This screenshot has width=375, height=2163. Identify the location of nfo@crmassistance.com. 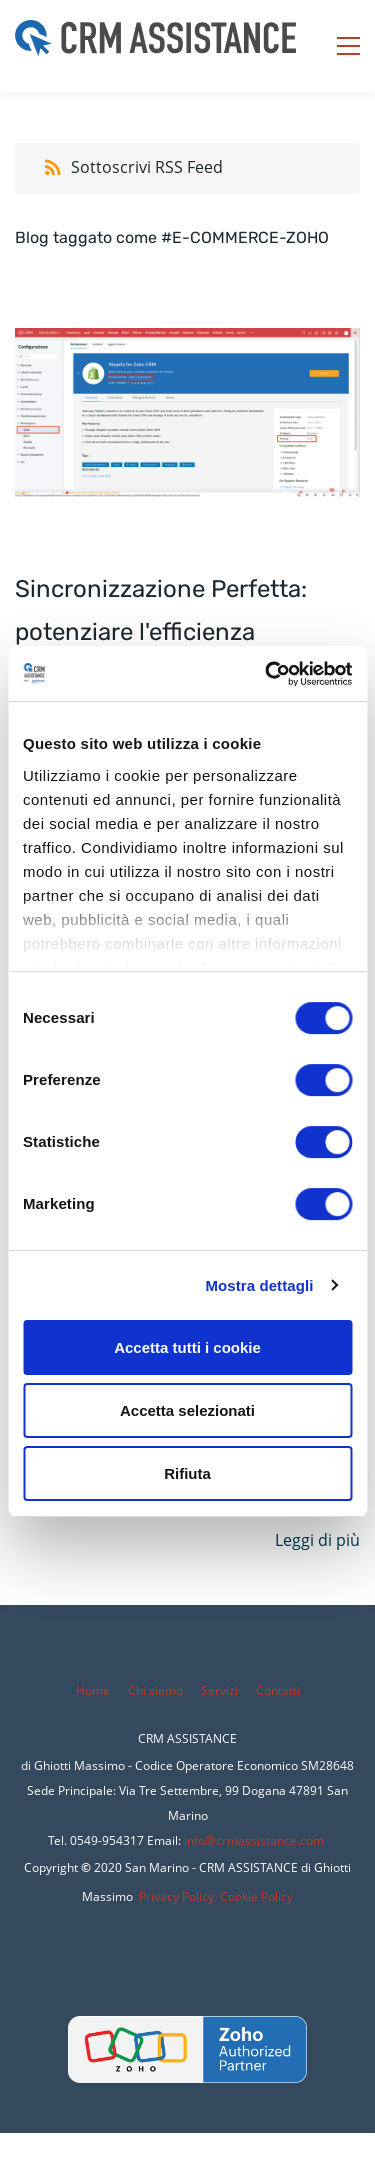
(255, 1840).